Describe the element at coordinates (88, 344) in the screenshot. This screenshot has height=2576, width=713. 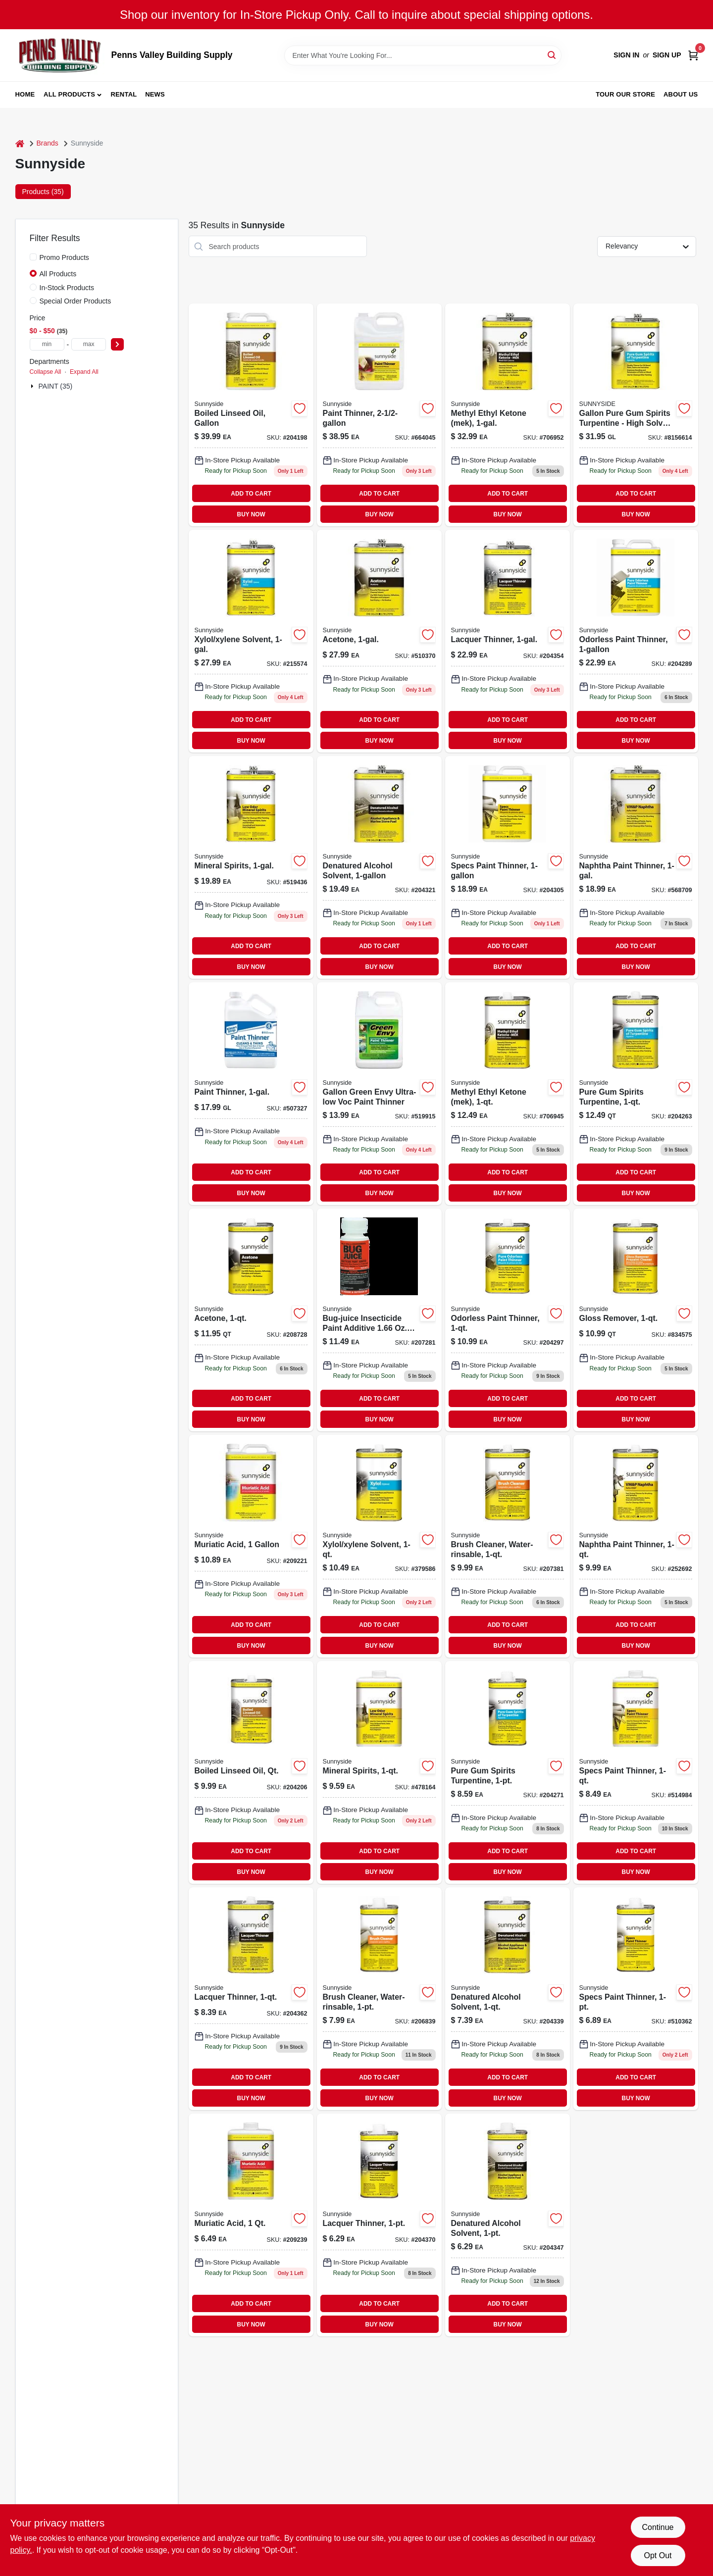
I see `[max price]` at that location.